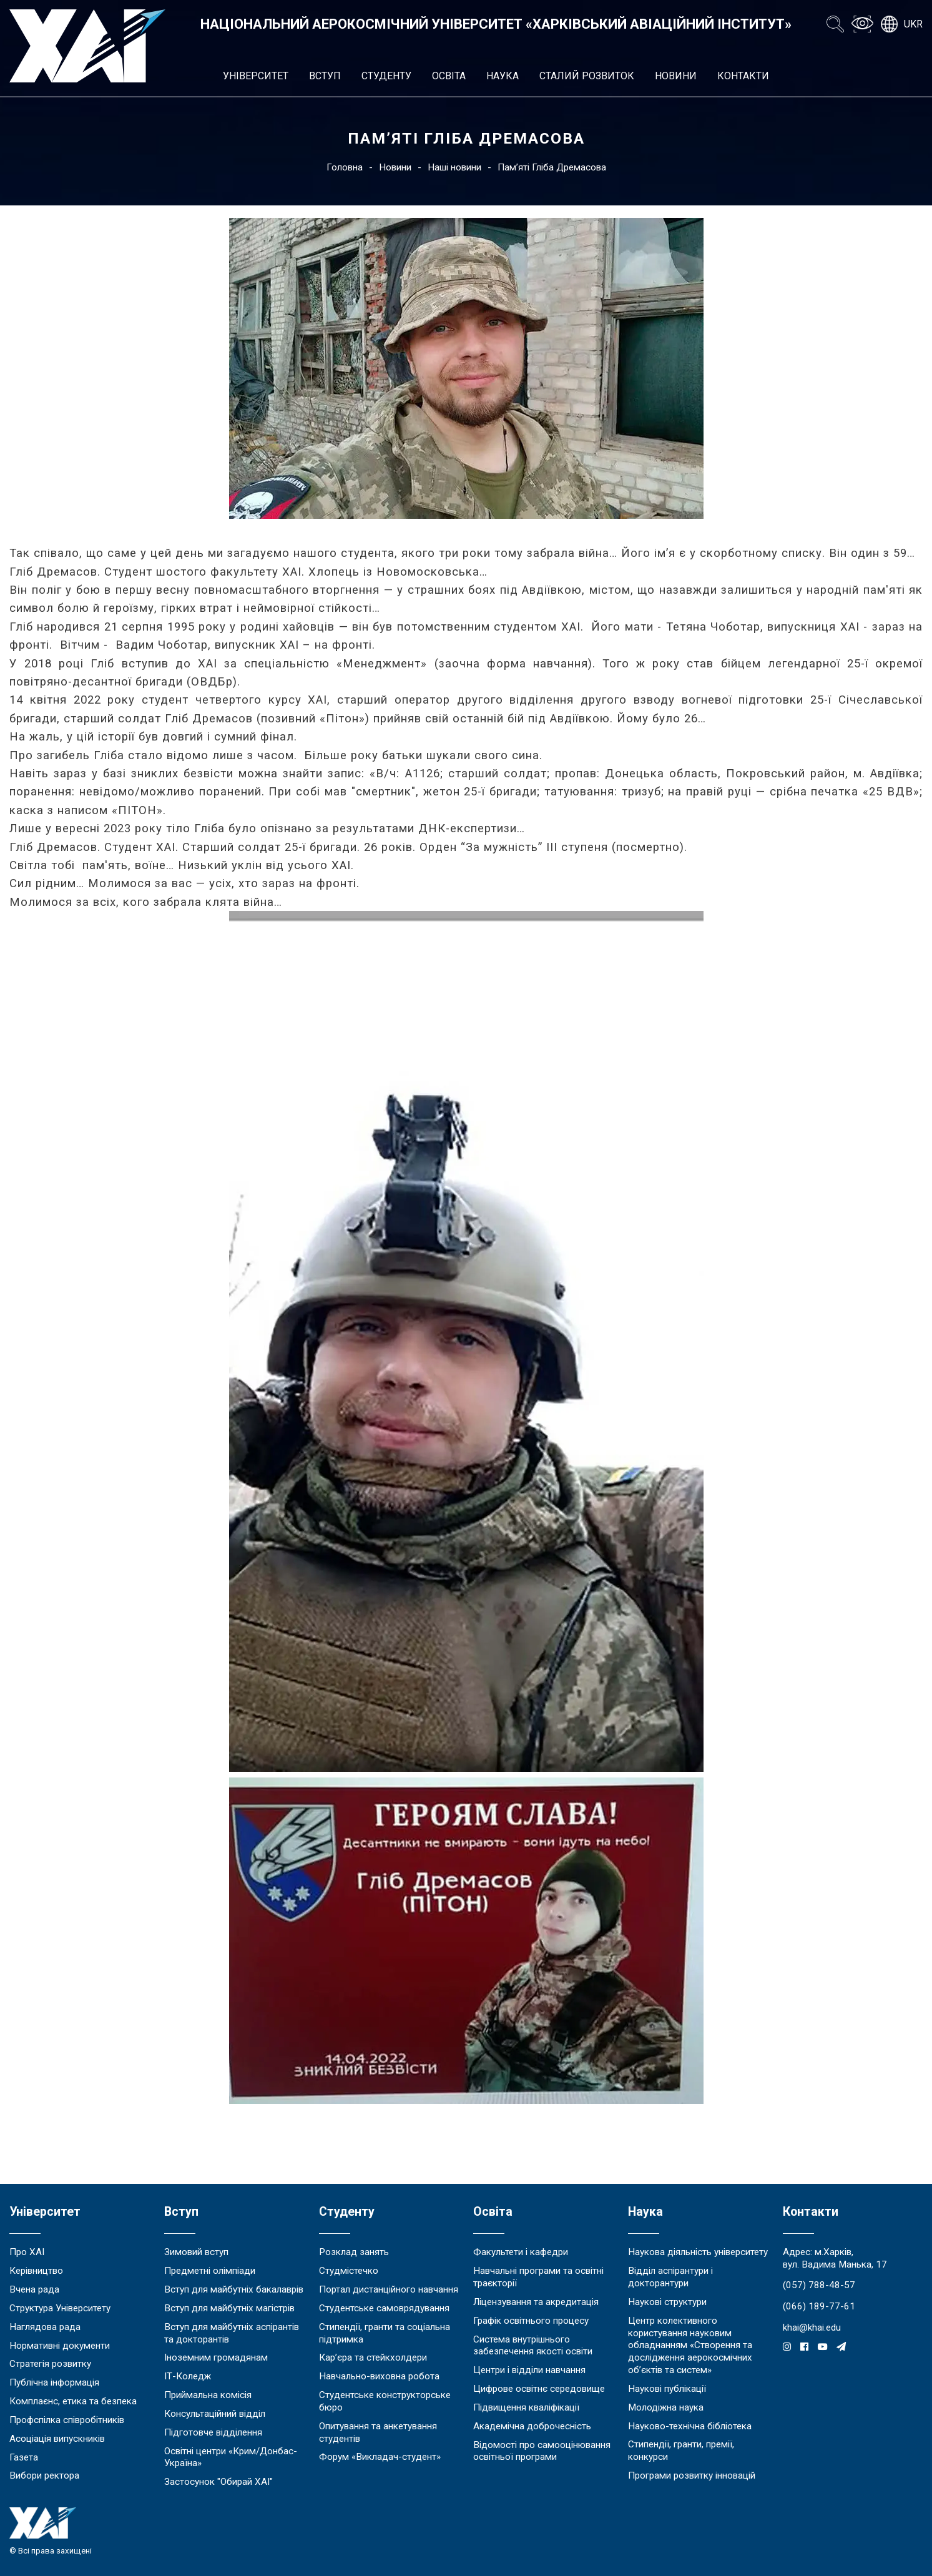 The height and width of the screenshot is (2576, 932). What do you see at coordinates (325, 76) in the screenshot?
I see `Вступ` at bounding box center [325, 76].